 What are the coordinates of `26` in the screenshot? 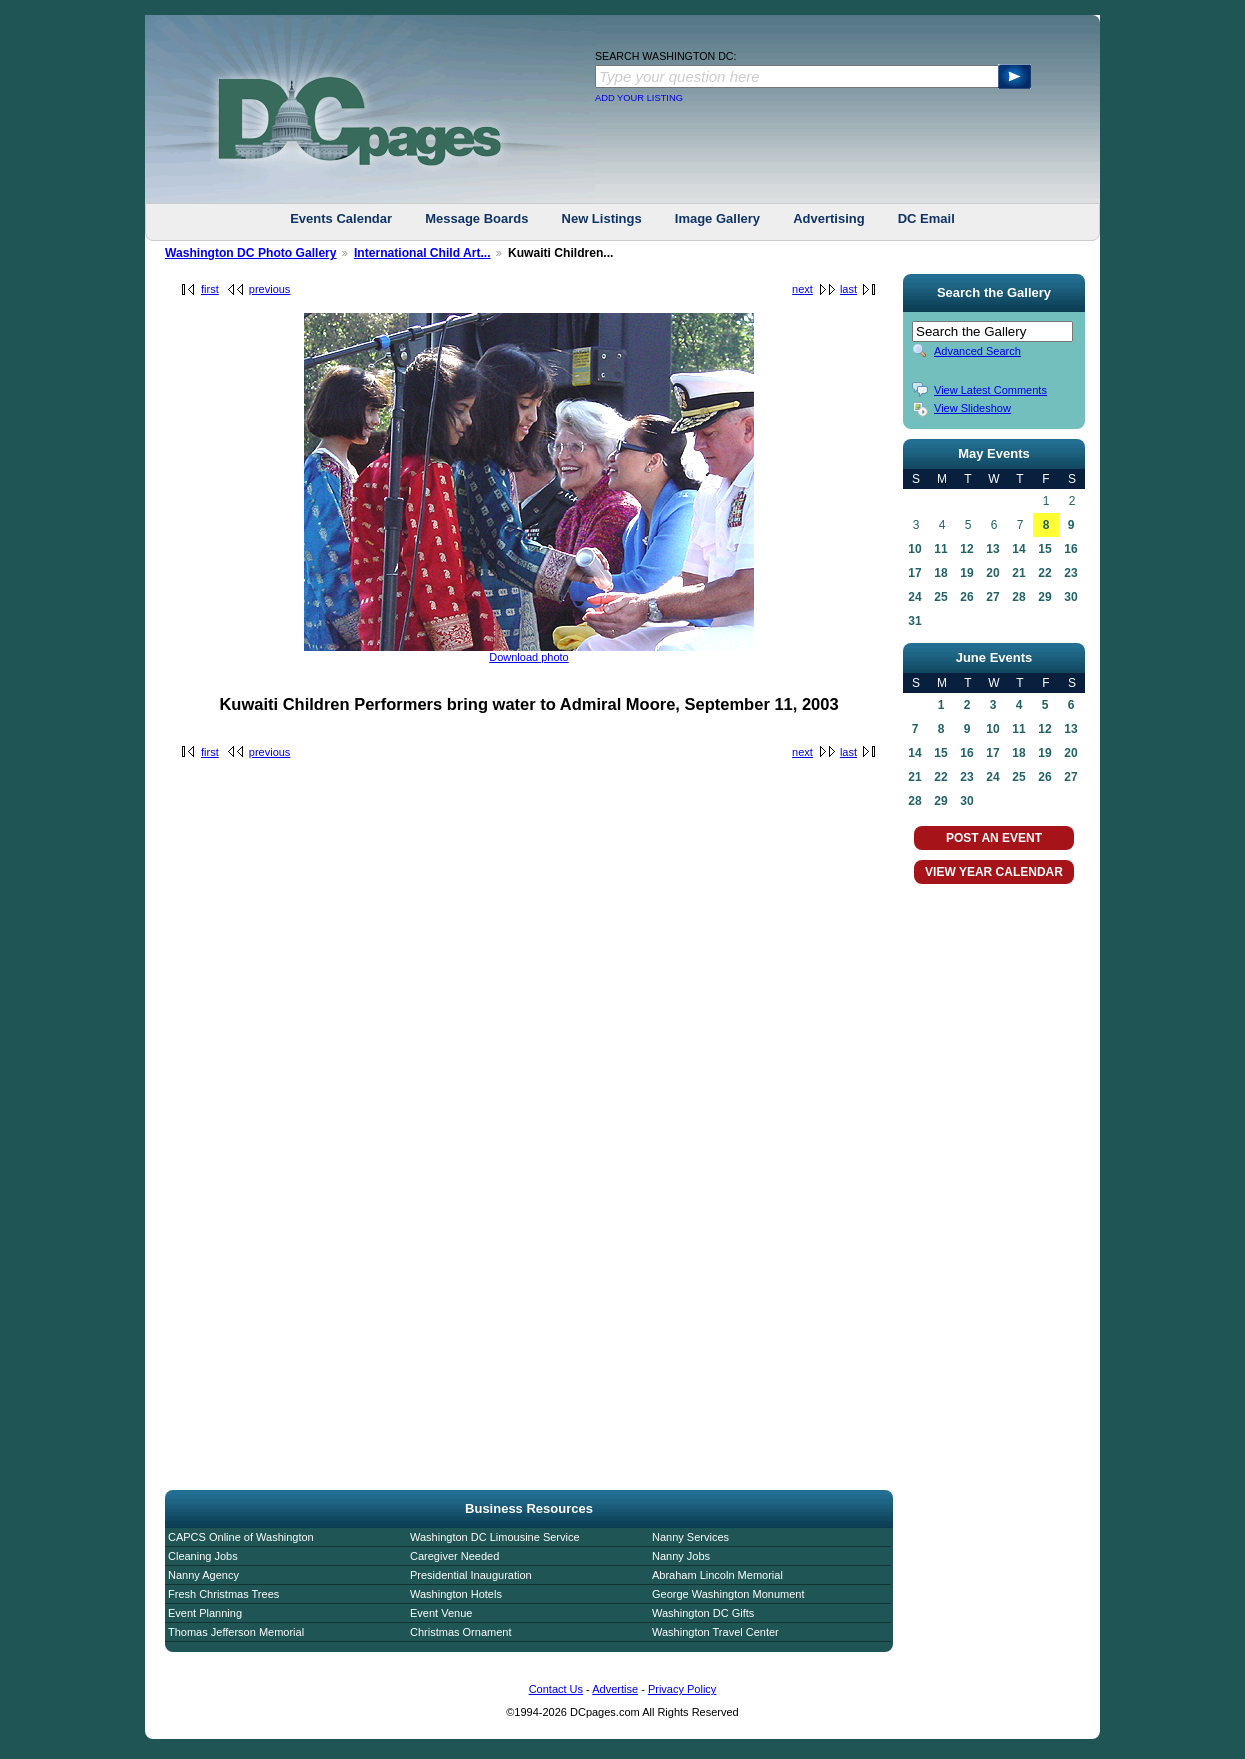 It's located at (966, 597).